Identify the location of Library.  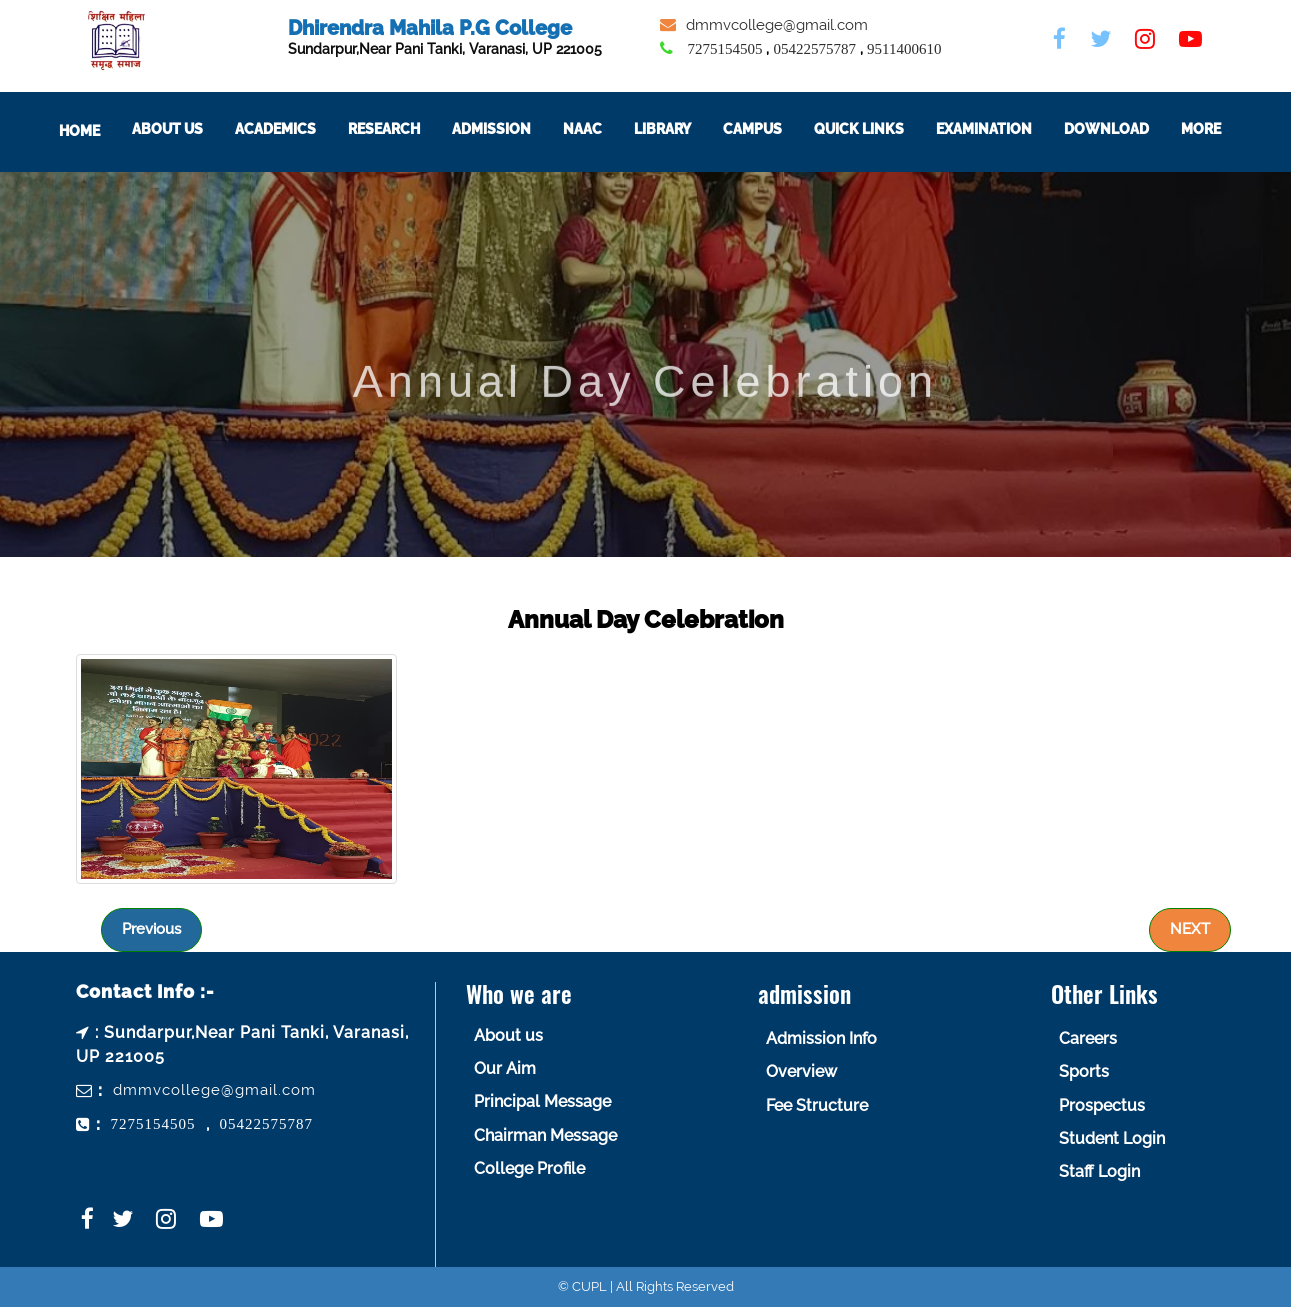
(684, 129).